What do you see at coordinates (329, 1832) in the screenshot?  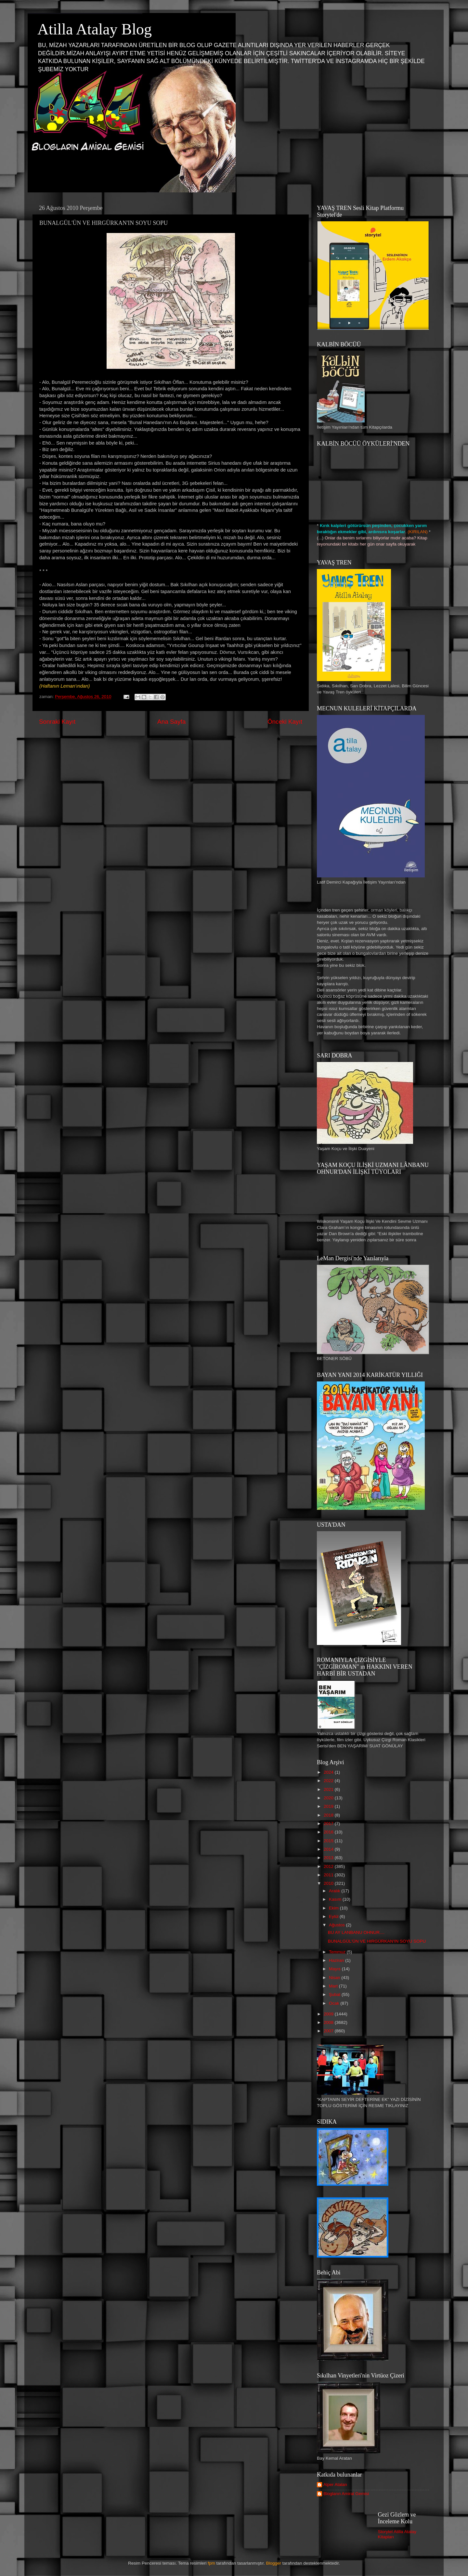 I see `2016` at bounding box center [329, 1832].